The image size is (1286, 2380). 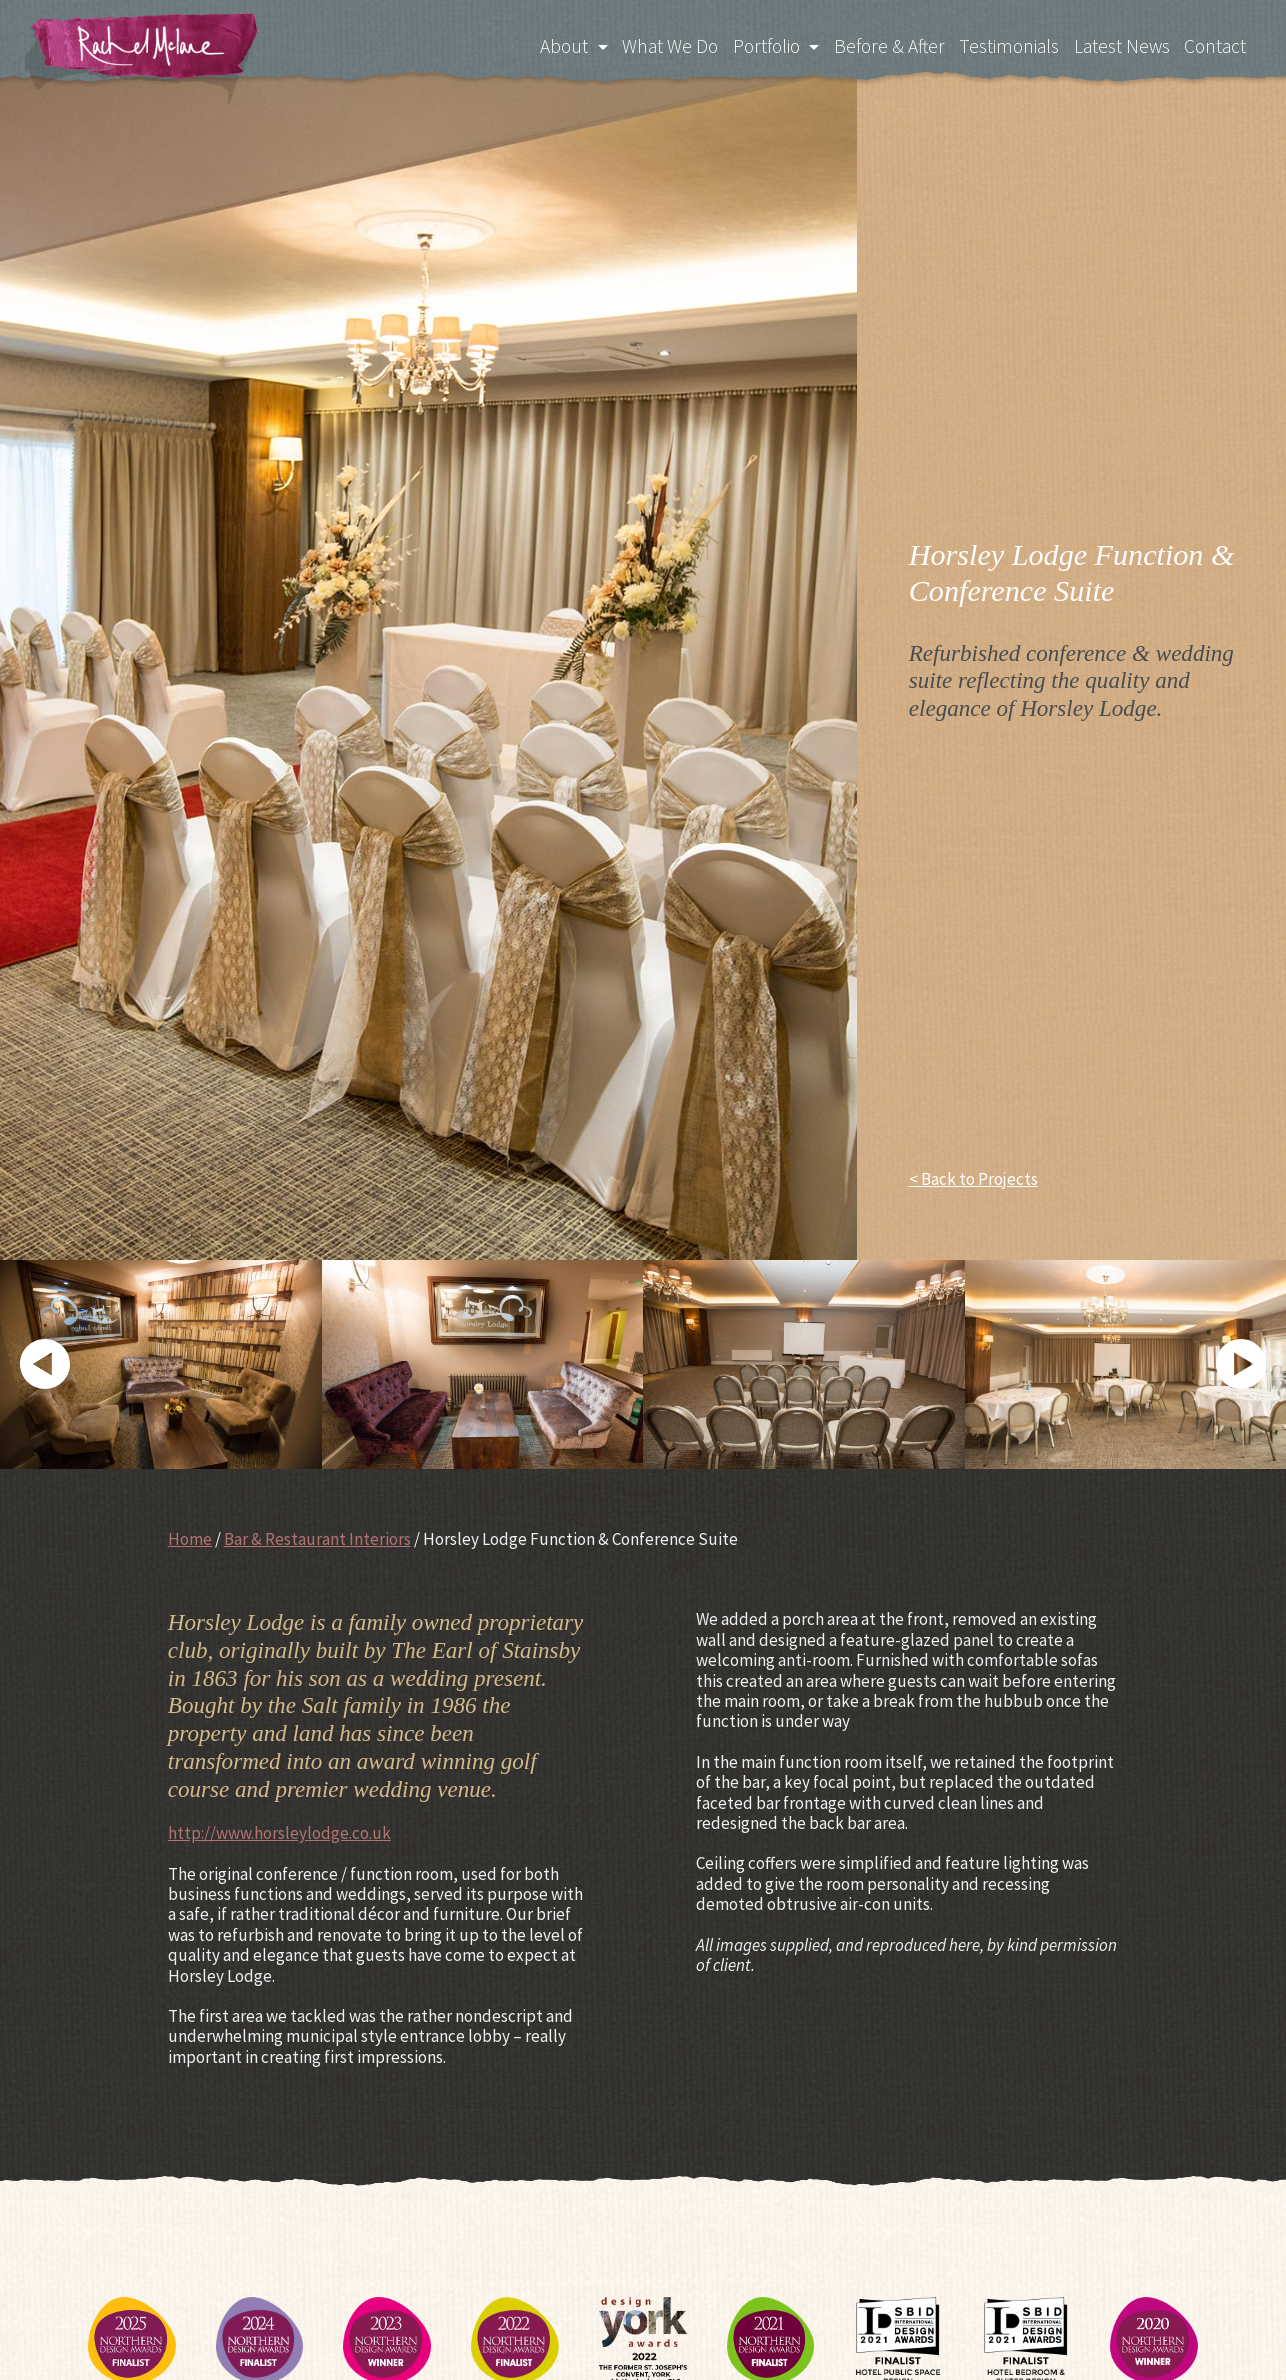 I want to click on Home, so click(x=190, y=1539).